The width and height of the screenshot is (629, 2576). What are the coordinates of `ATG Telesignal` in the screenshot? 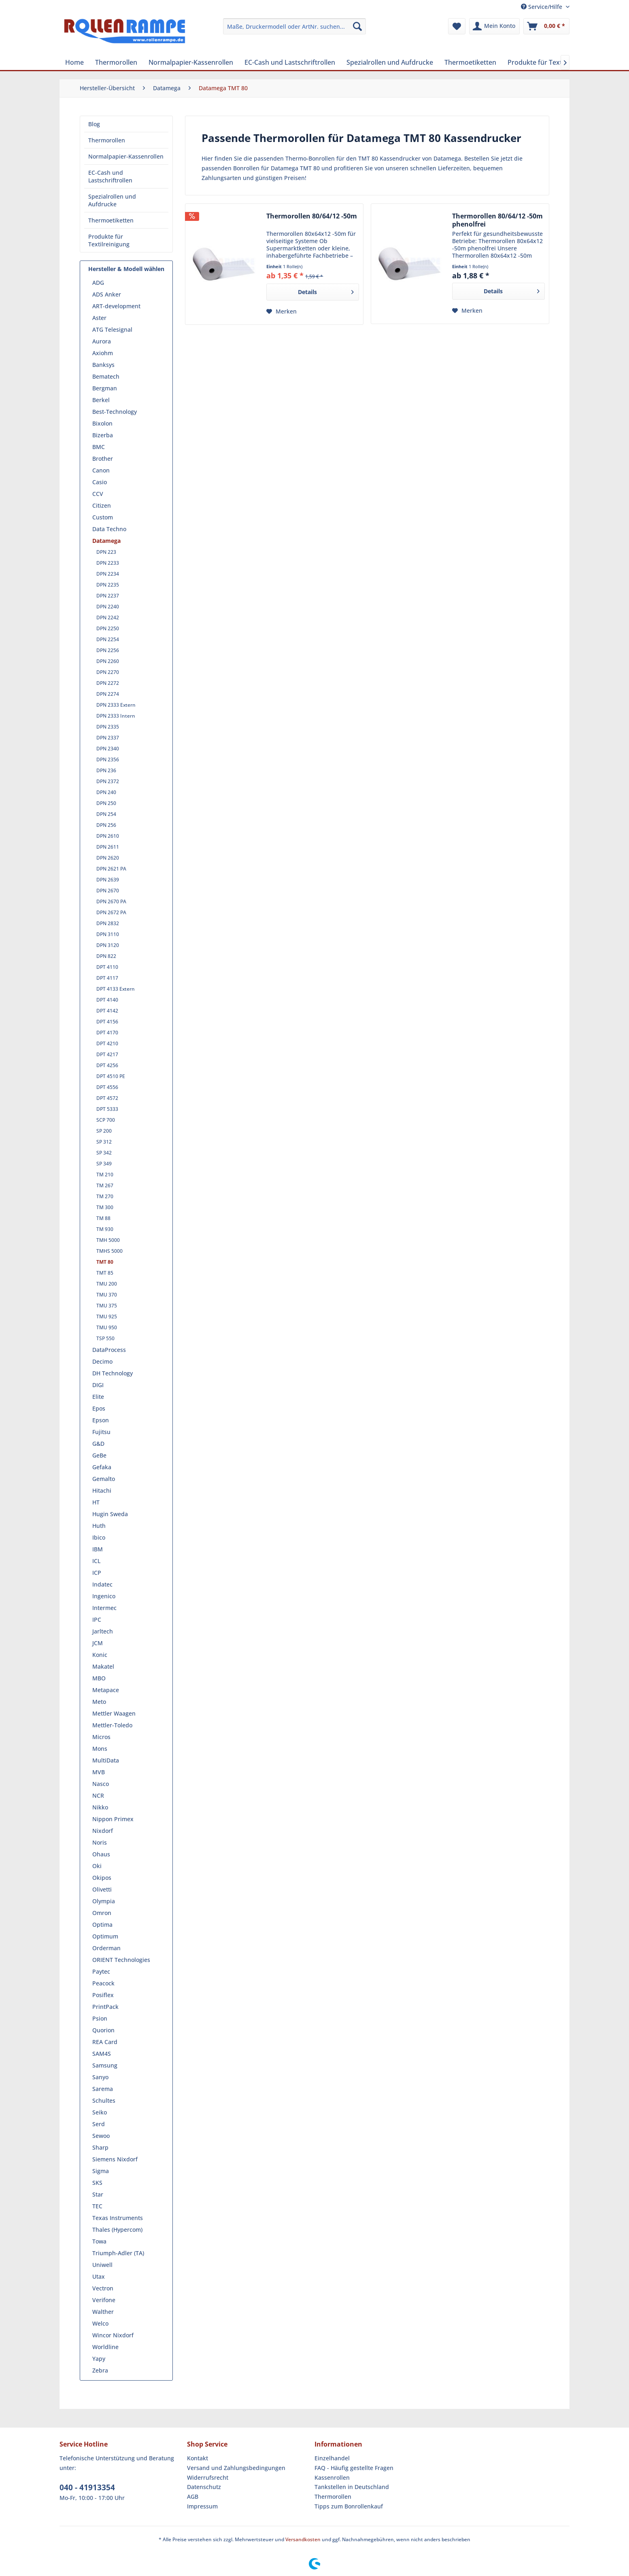 It's located at (112, 329).